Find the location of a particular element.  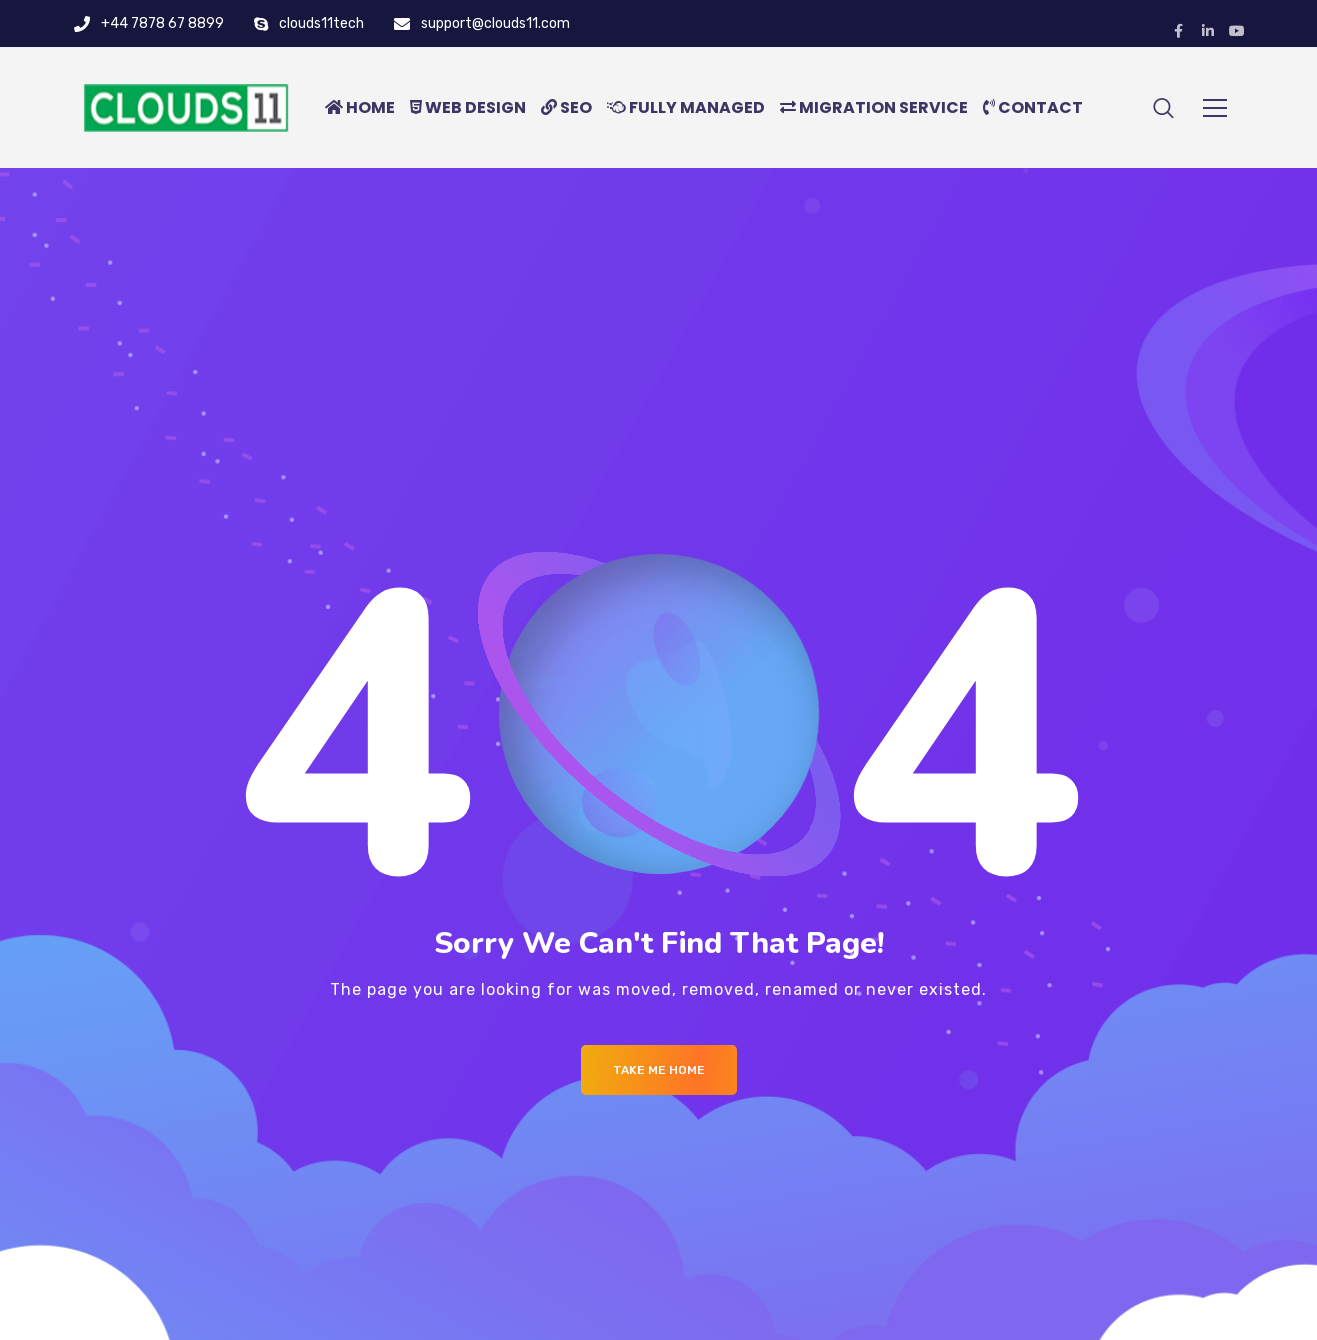

FULLY MANAGED is located at coordinates (686, 107).